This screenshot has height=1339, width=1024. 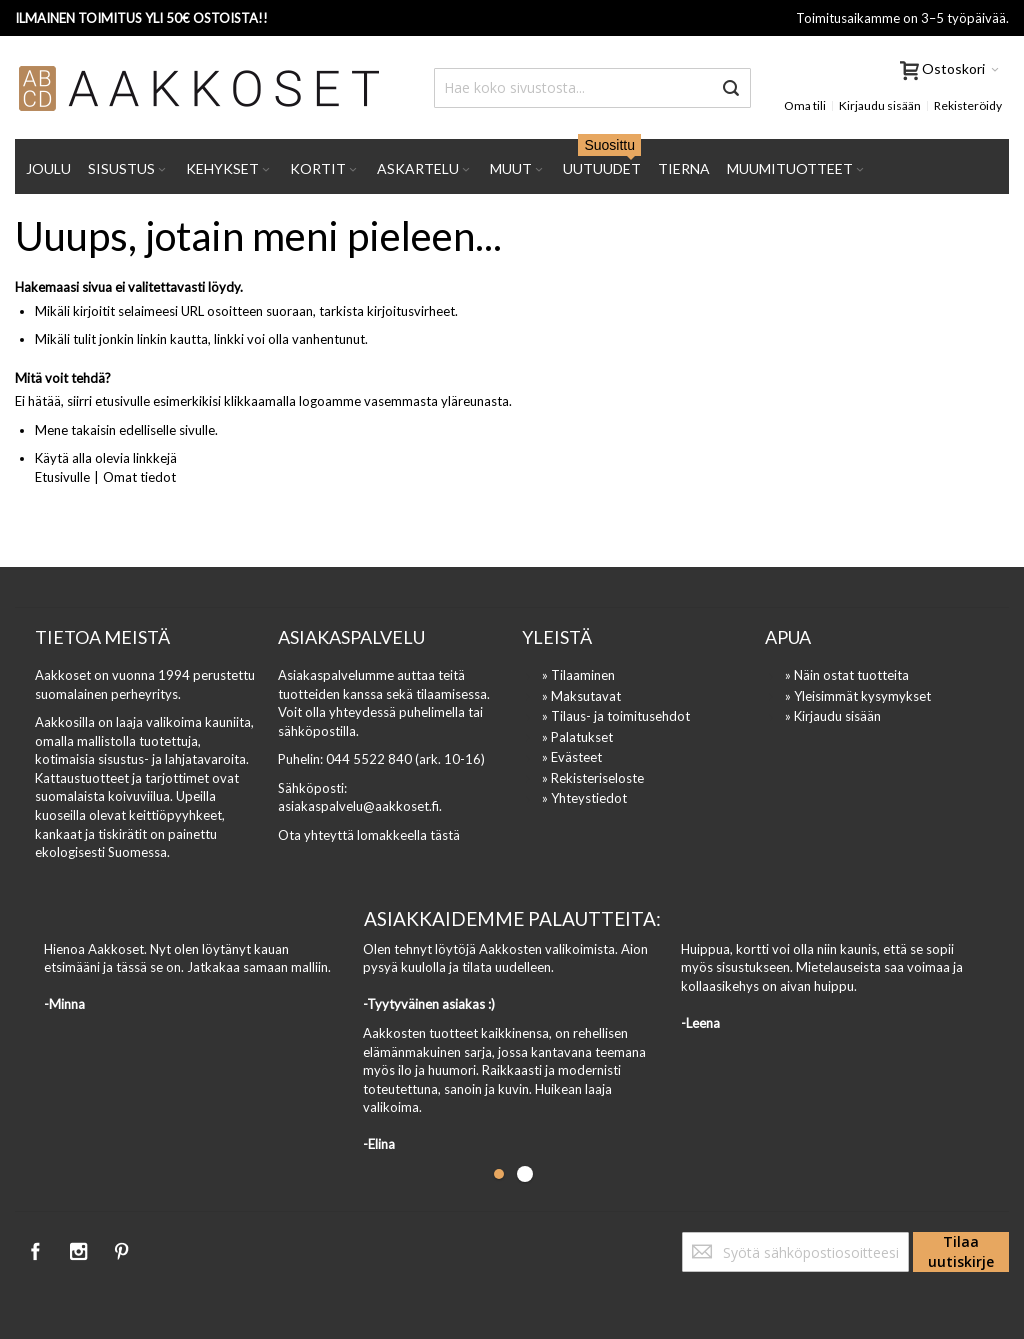 I want to click on Omat tiedot, so click(x=139, y=477).